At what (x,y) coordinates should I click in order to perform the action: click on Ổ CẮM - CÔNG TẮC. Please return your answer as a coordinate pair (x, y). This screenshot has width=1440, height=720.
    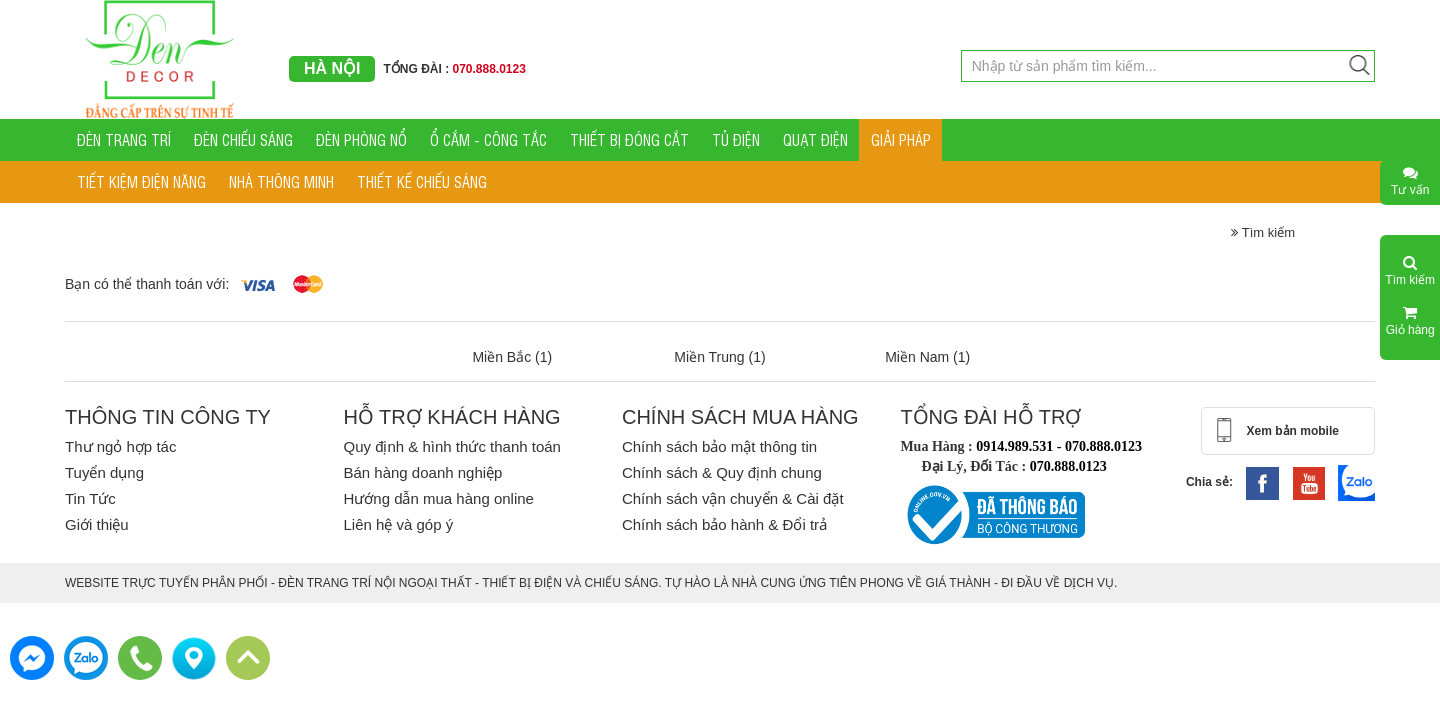
    Looking at the image, I should click on (488, 139).